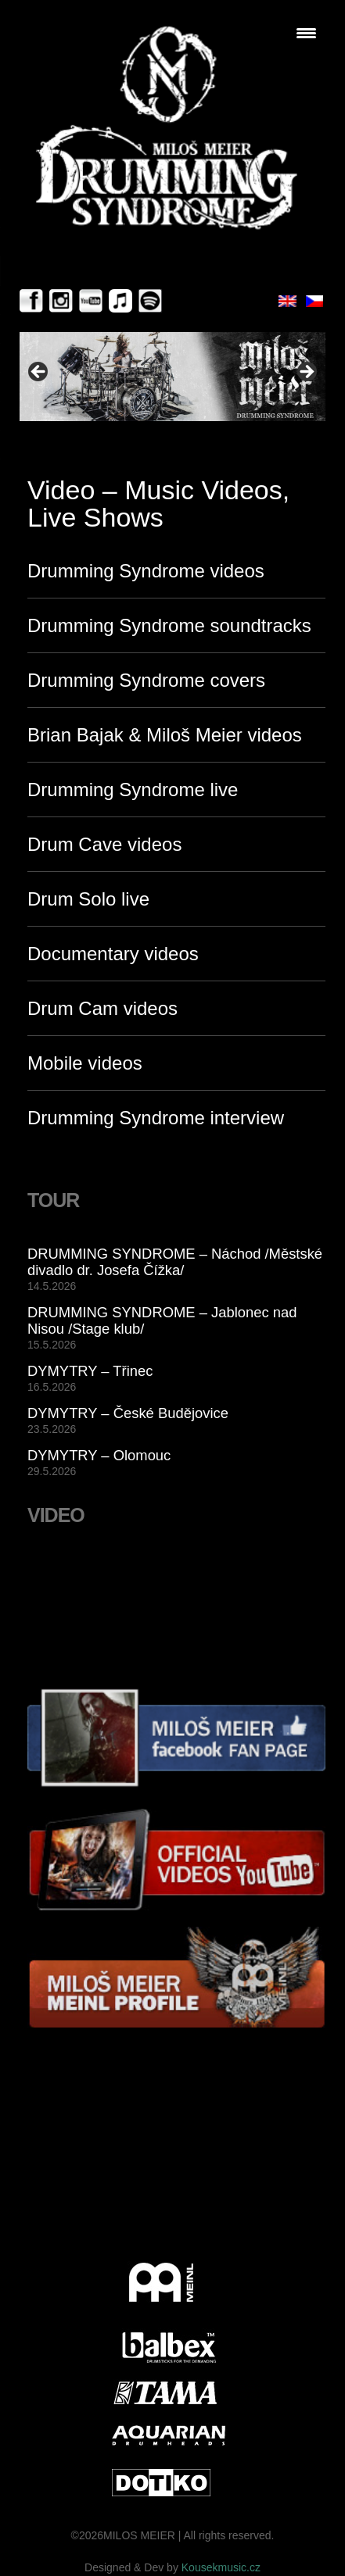 This screenshot has width=345, height=2576. Describe the element at coordinates (306, 372) in the screenshot. I see `> [Next]` at that location.